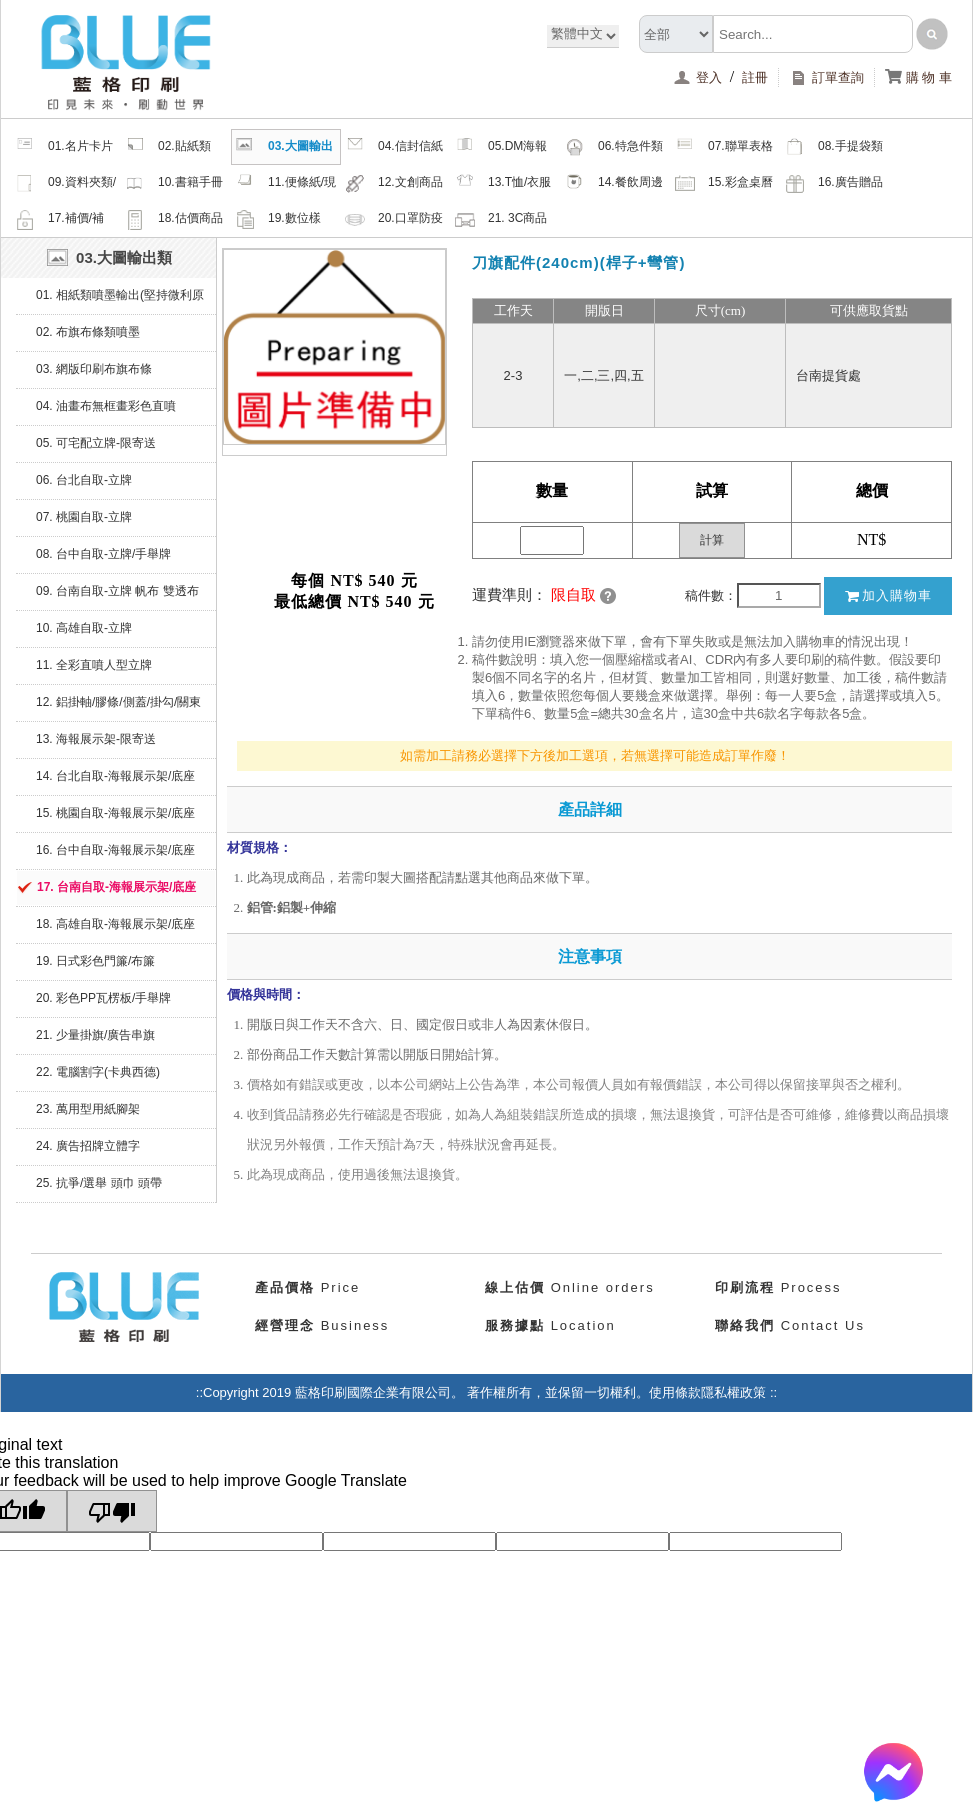 The width and height of the screenshot is (973, 1816). I want to click on 23. 萬用型用紙腳架, so click(88, 1109).